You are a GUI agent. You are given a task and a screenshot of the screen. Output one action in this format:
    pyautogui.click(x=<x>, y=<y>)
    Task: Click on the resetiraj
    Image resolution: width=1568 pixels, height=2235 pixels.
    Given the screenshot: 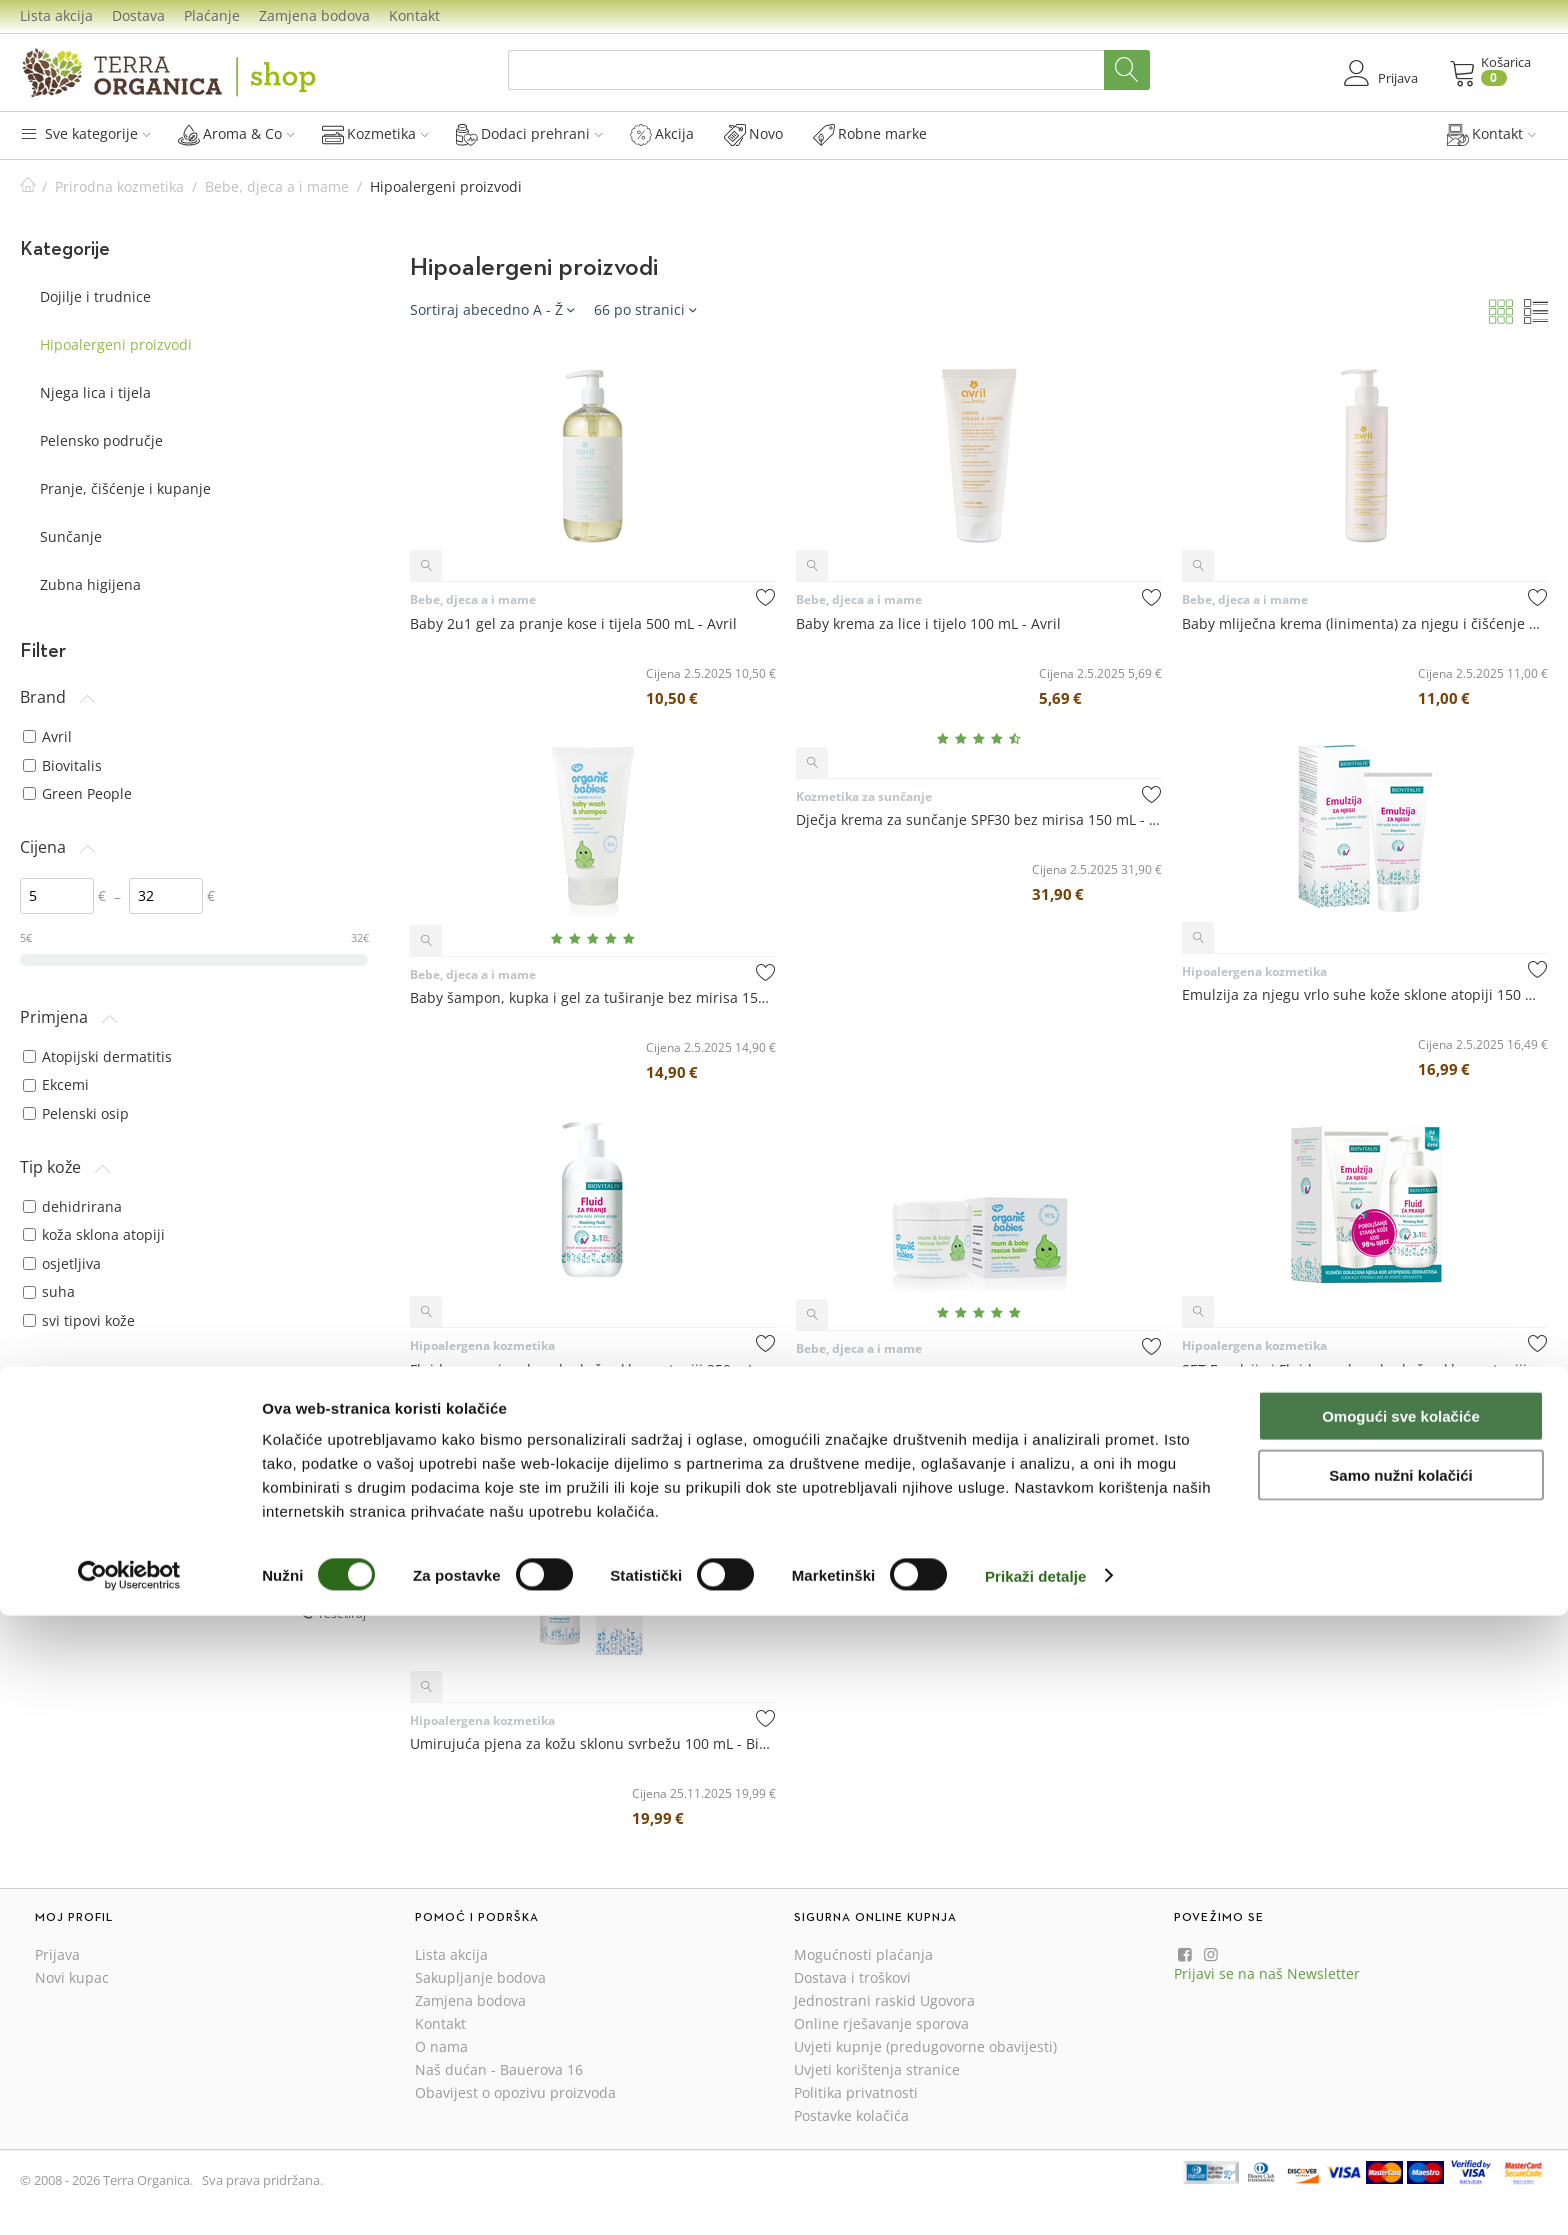 What is the action you would take?
    pyautogui.click(x=342, y=1613)
    